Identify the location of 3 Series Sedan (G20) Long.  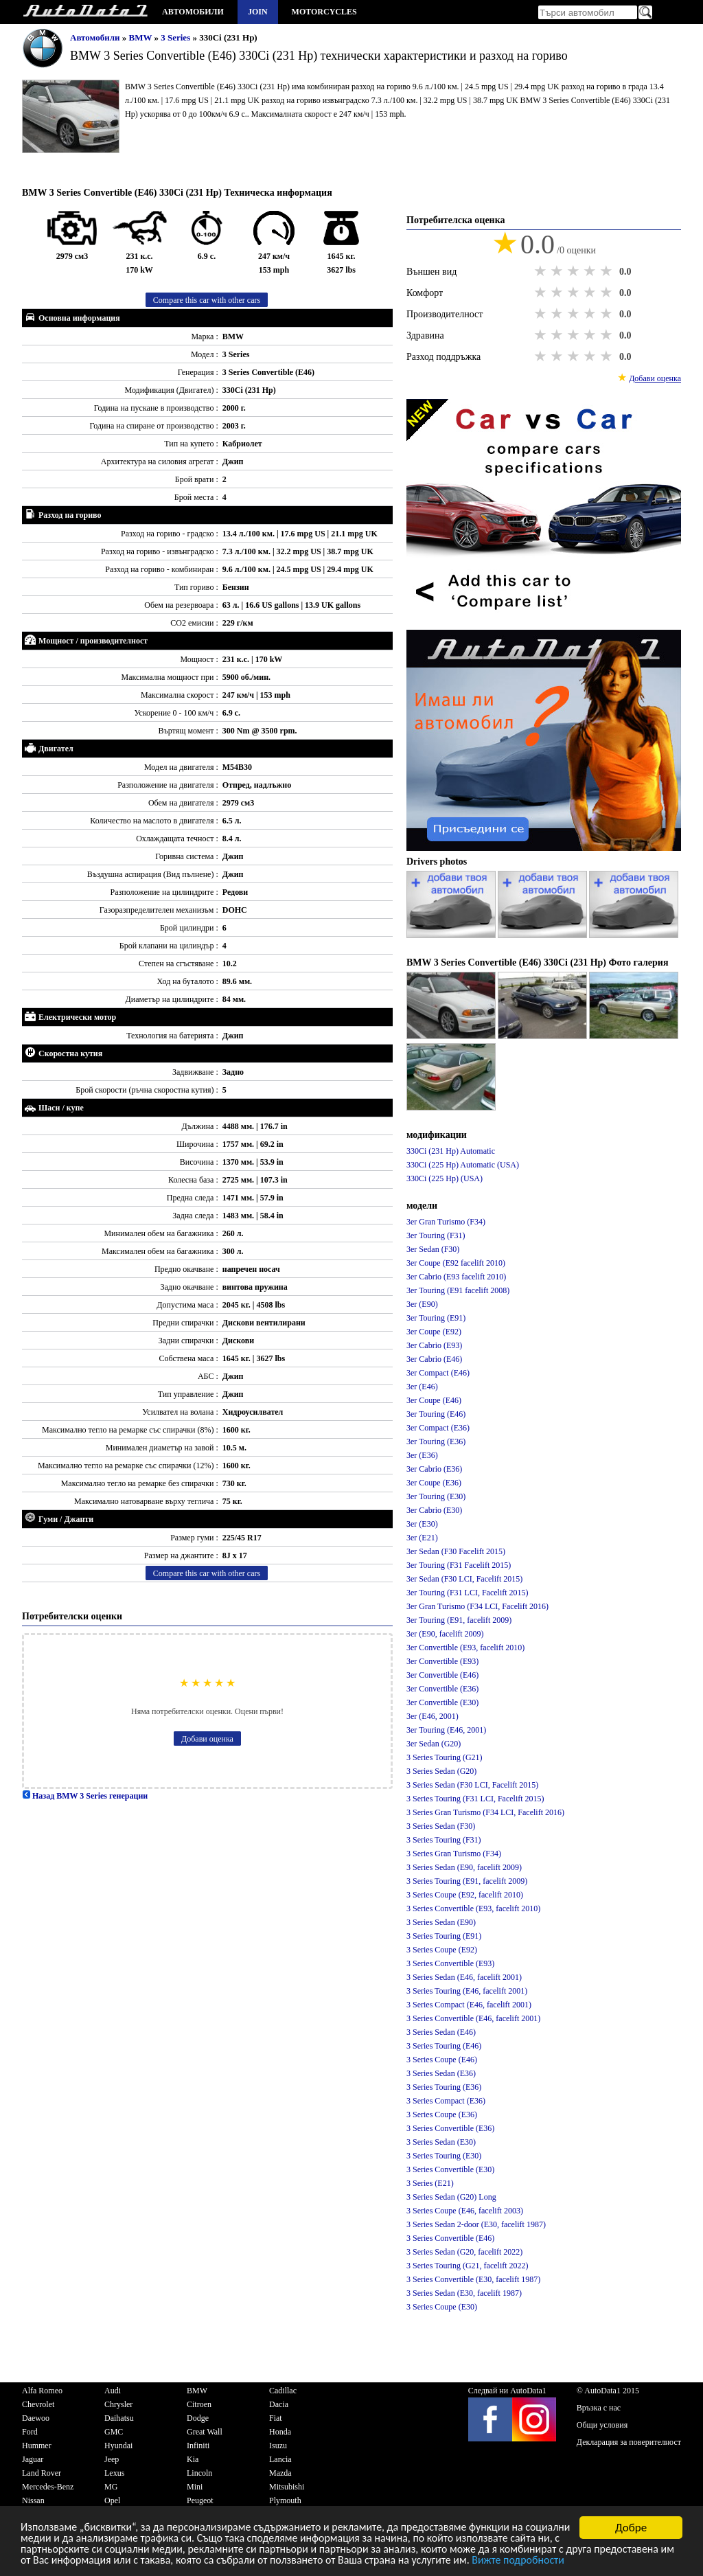
(451, 2197).